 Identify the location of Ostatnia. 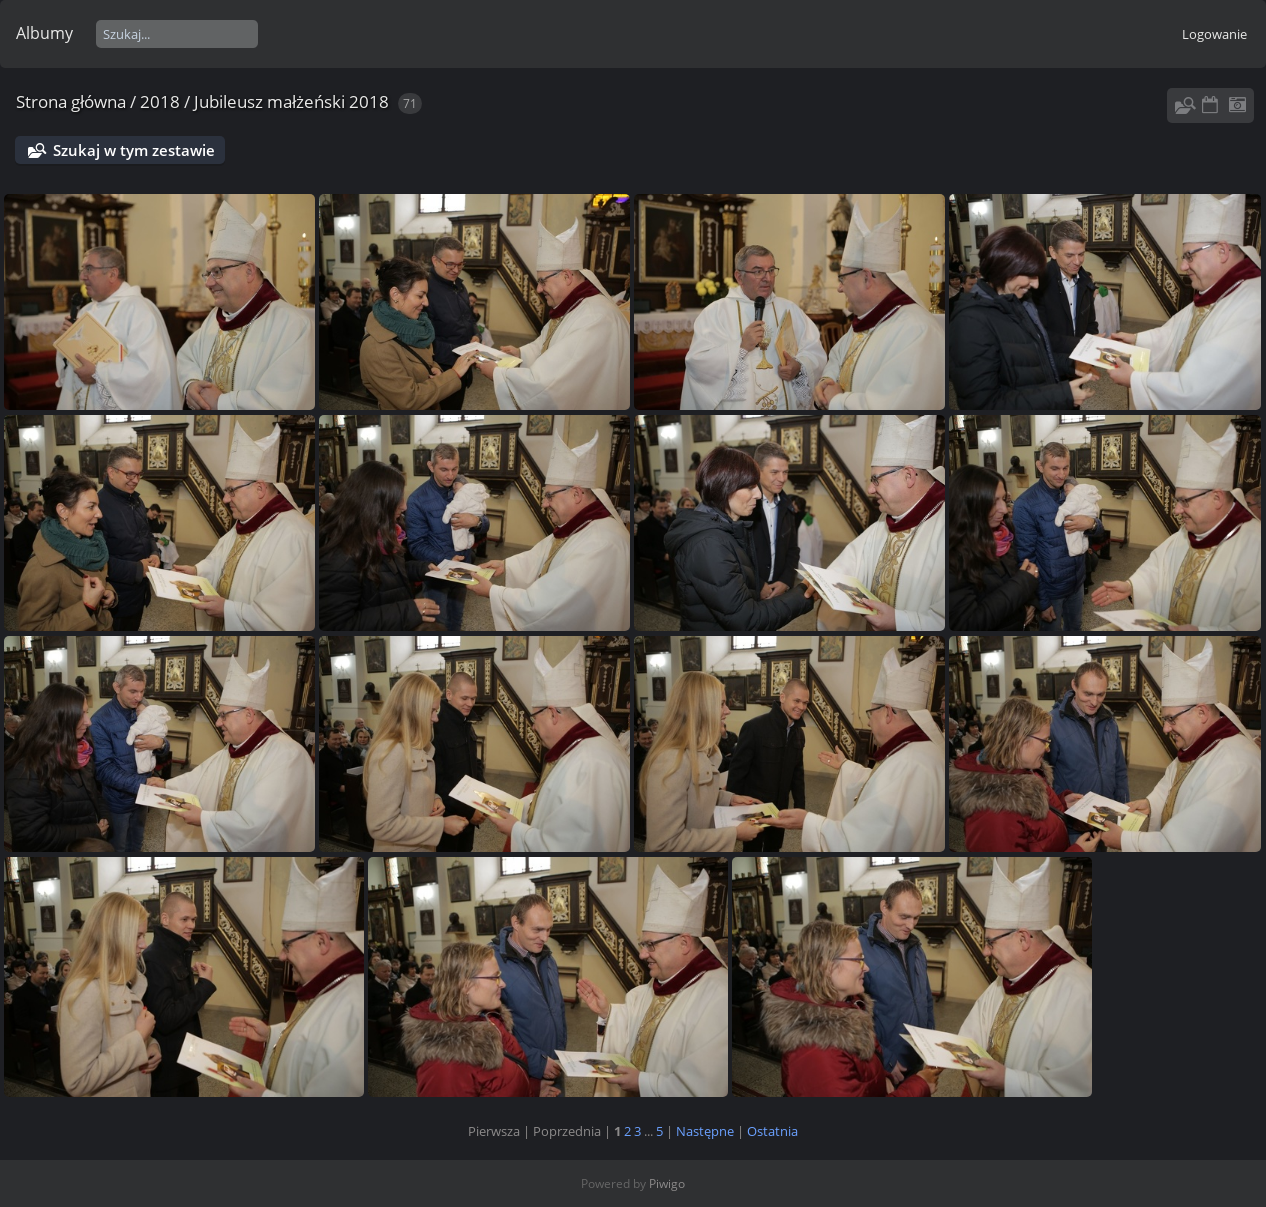
(772, 1131).